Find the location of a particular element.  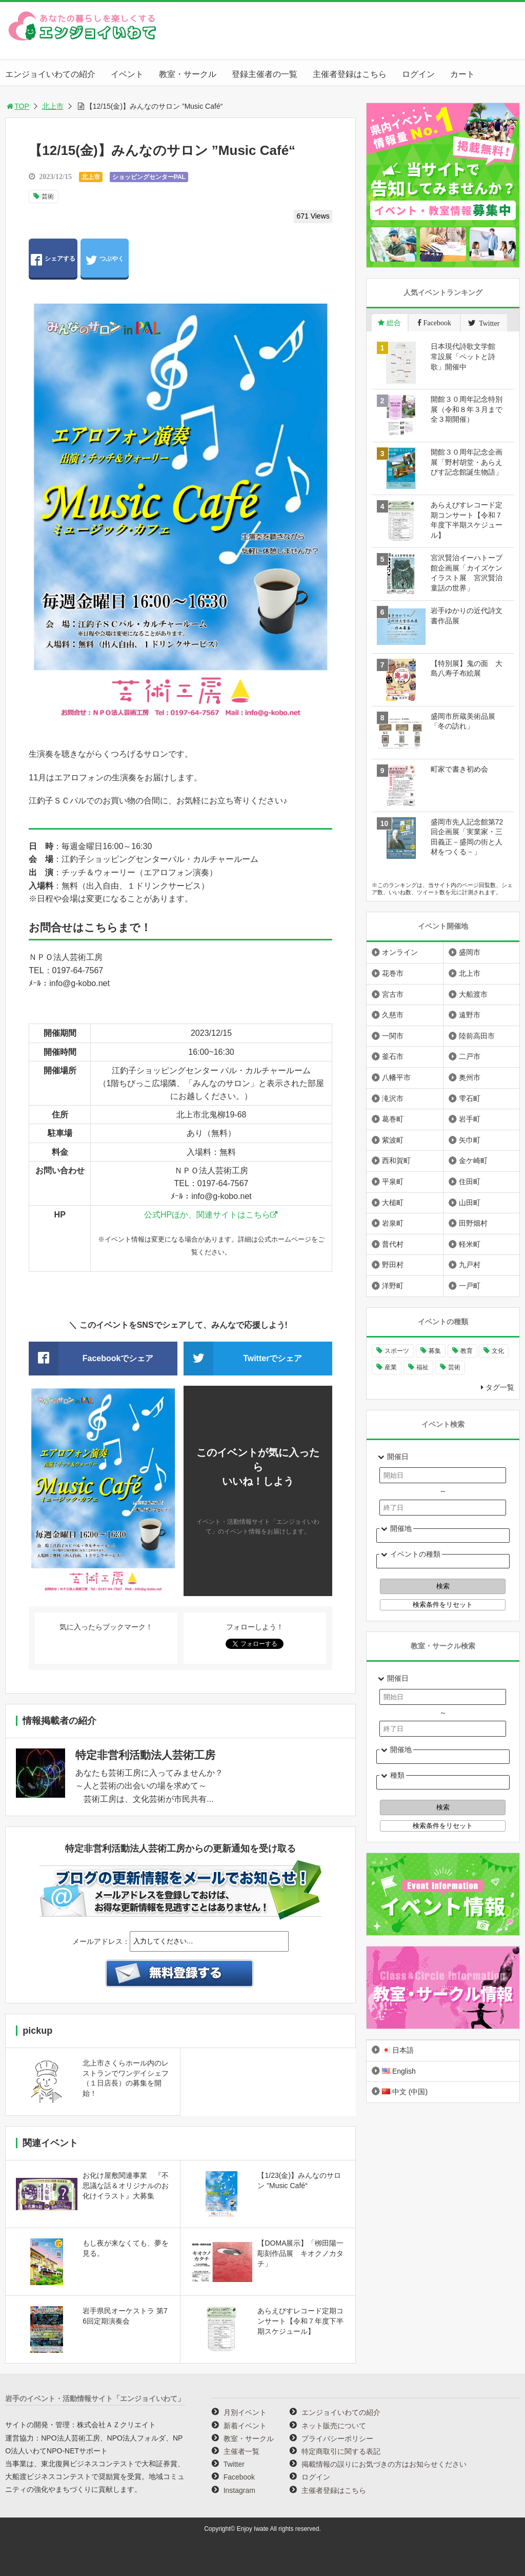

岩手町 is located at coordinates (469, 1119).